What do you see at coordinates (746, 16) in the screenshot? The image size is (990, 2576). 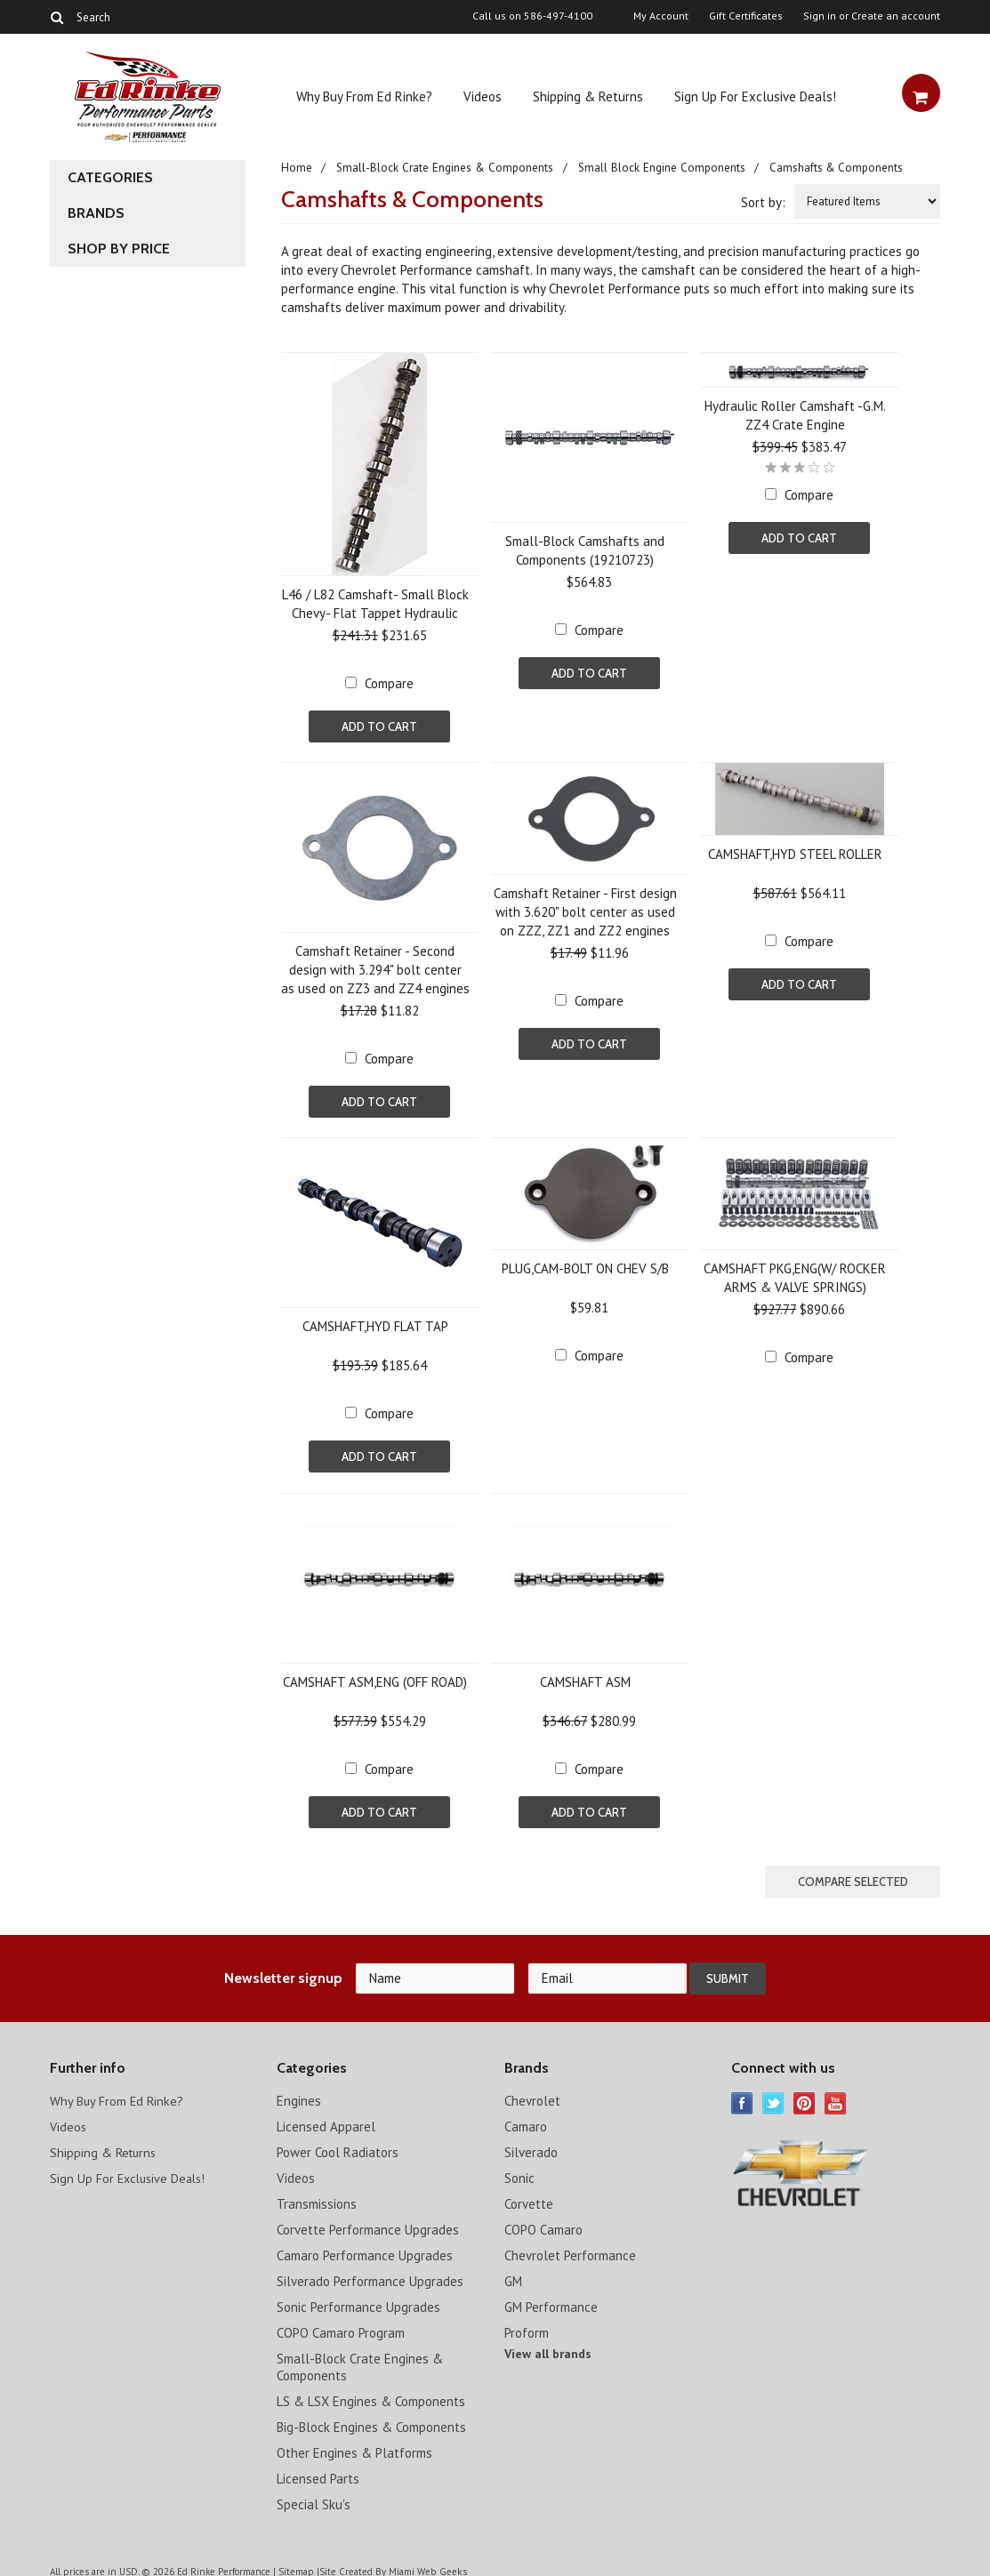 I see `Gift Certificates` at bounding box center [746, 16].